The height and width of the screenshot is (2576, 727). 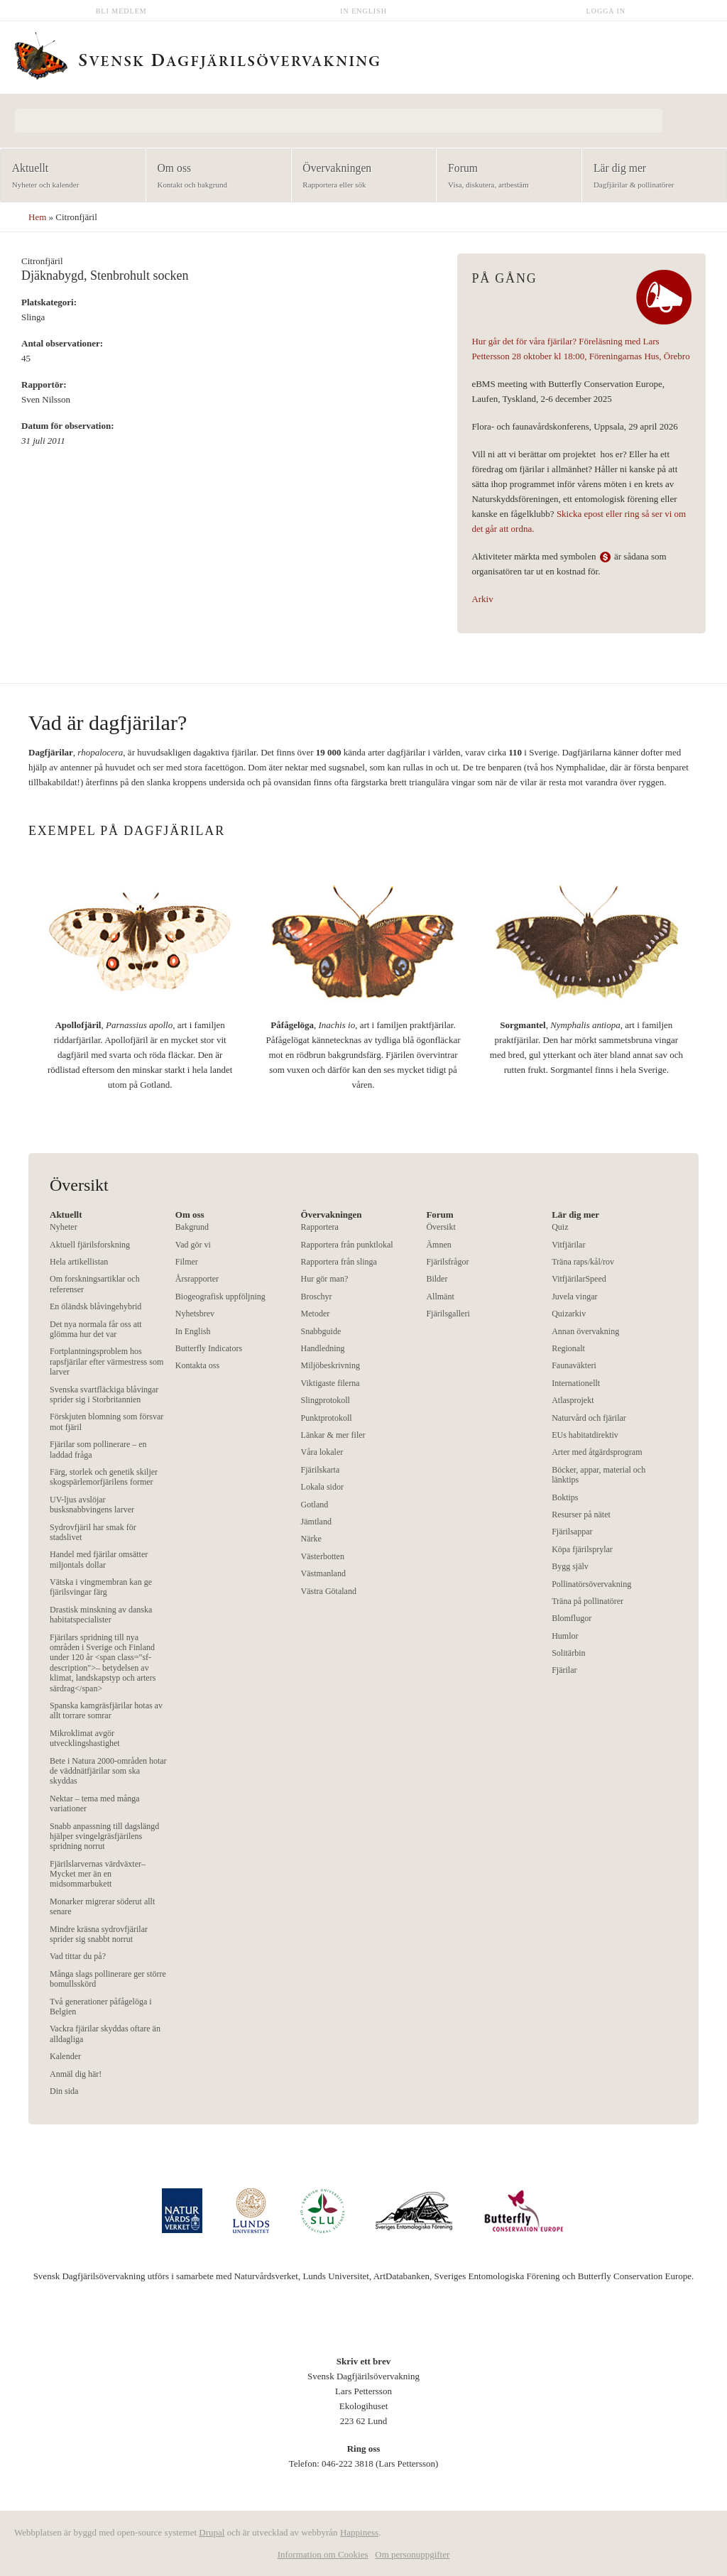 I want to click on Fjärilsappar, so click(x=572, y=1532).